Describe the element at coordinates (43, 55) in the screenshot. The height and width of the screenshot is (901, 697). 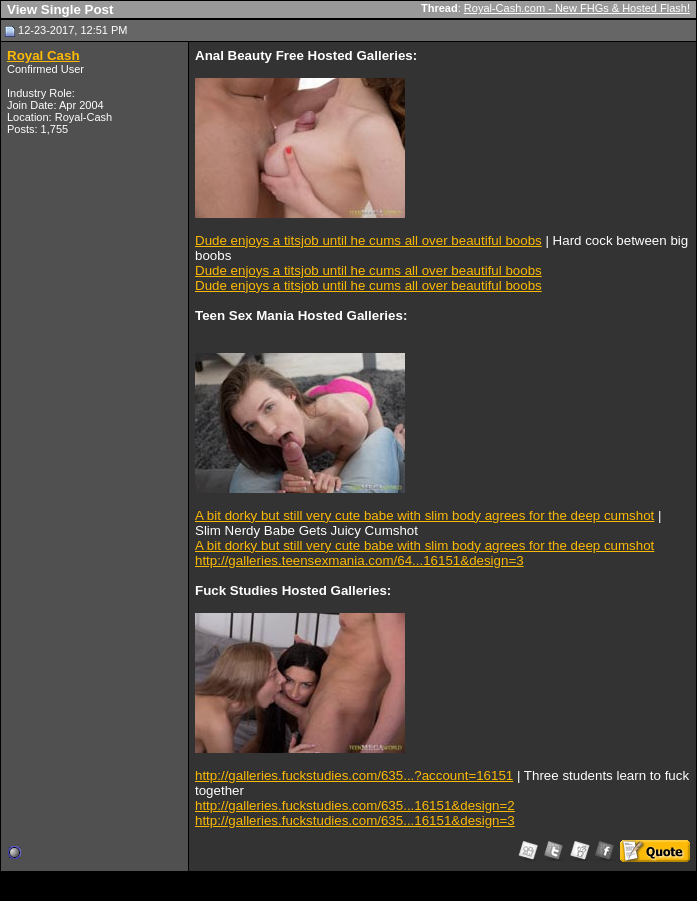
I see `Royal Cash` at that location.